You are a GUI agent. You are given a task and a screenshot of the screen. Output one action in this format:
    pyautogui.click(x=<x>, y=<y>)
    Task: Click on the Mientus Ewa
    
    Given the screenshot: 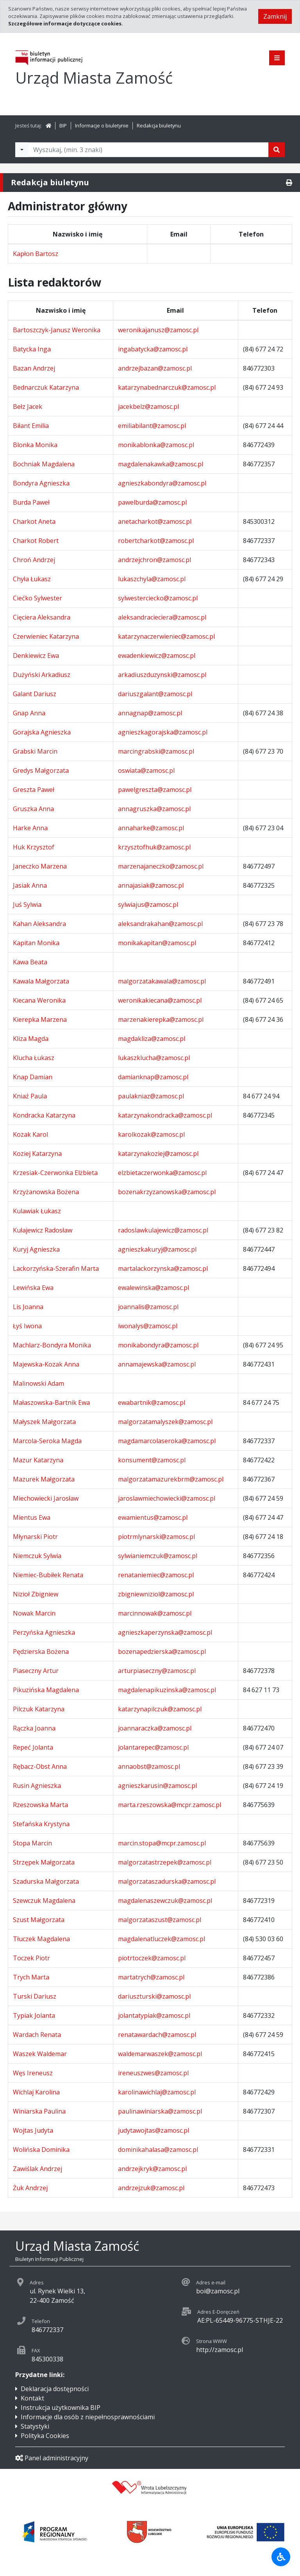 What is the action you would take?
    pyautogui.click(x=31, y=1517)
    